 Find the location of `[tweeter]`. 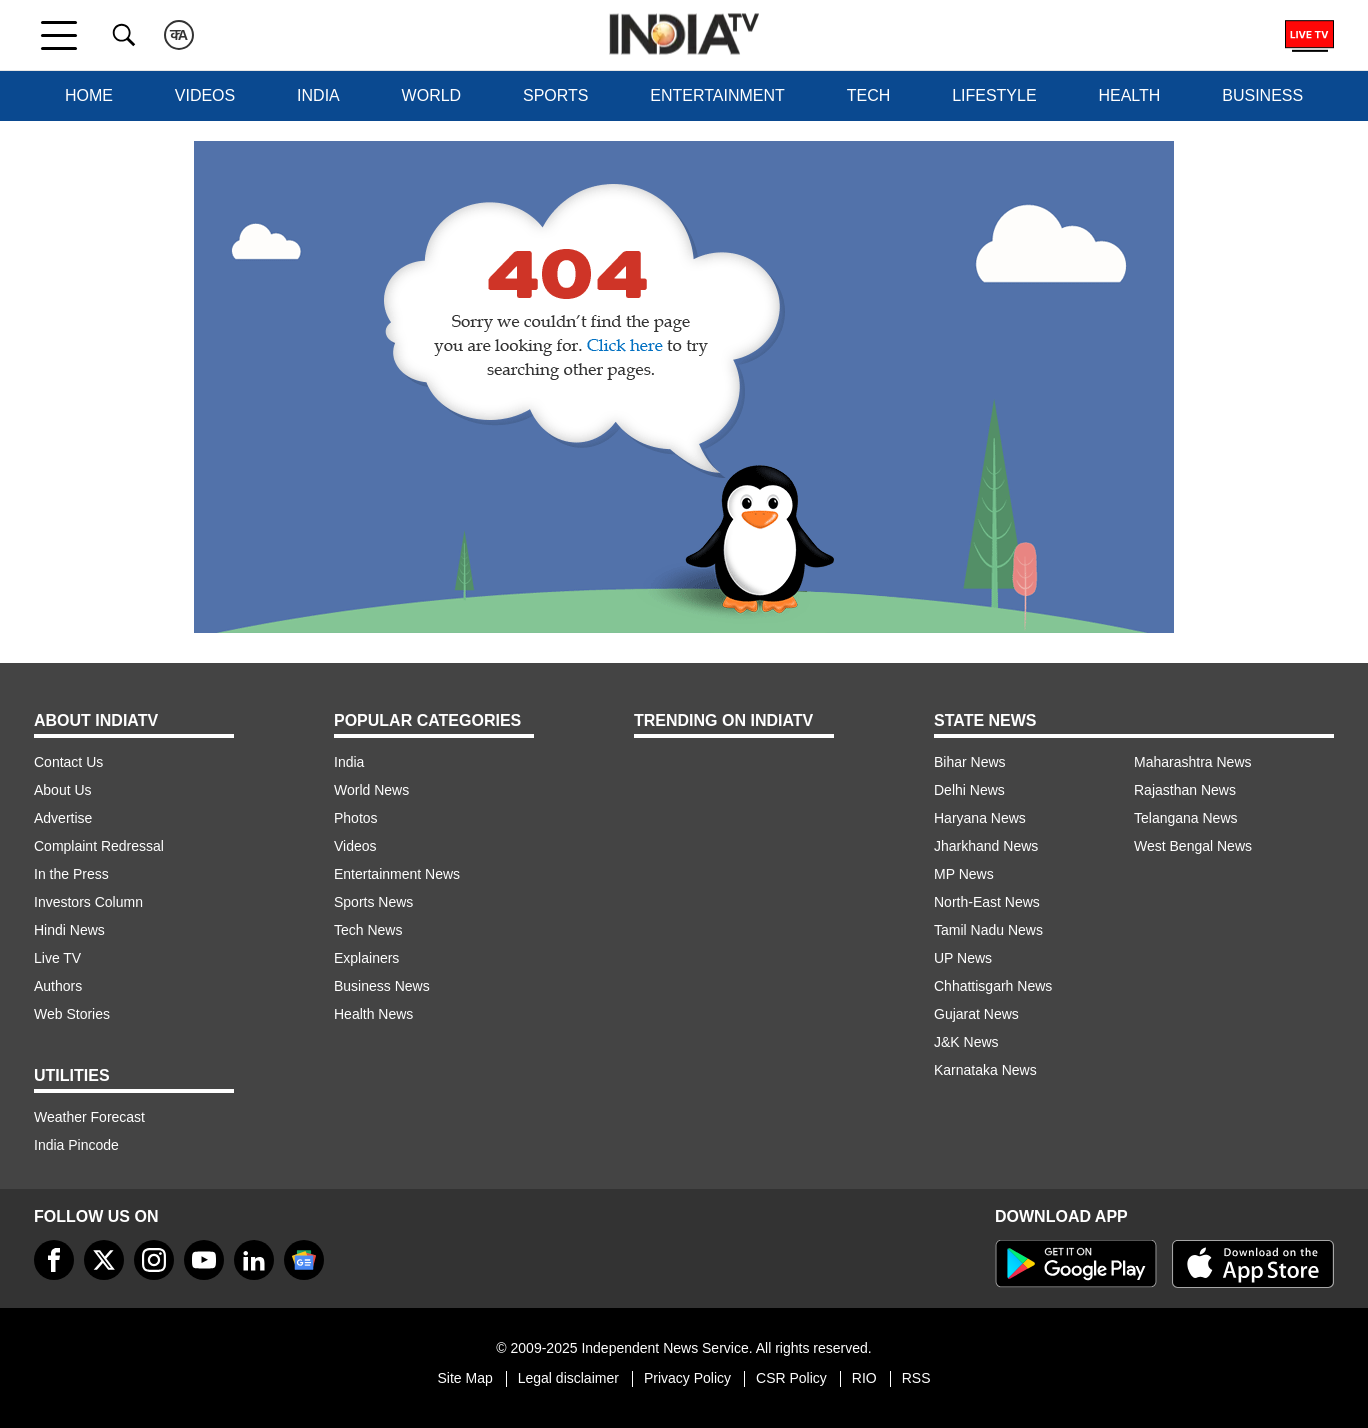

[tweeter] is located at coordinates (104, 1260).